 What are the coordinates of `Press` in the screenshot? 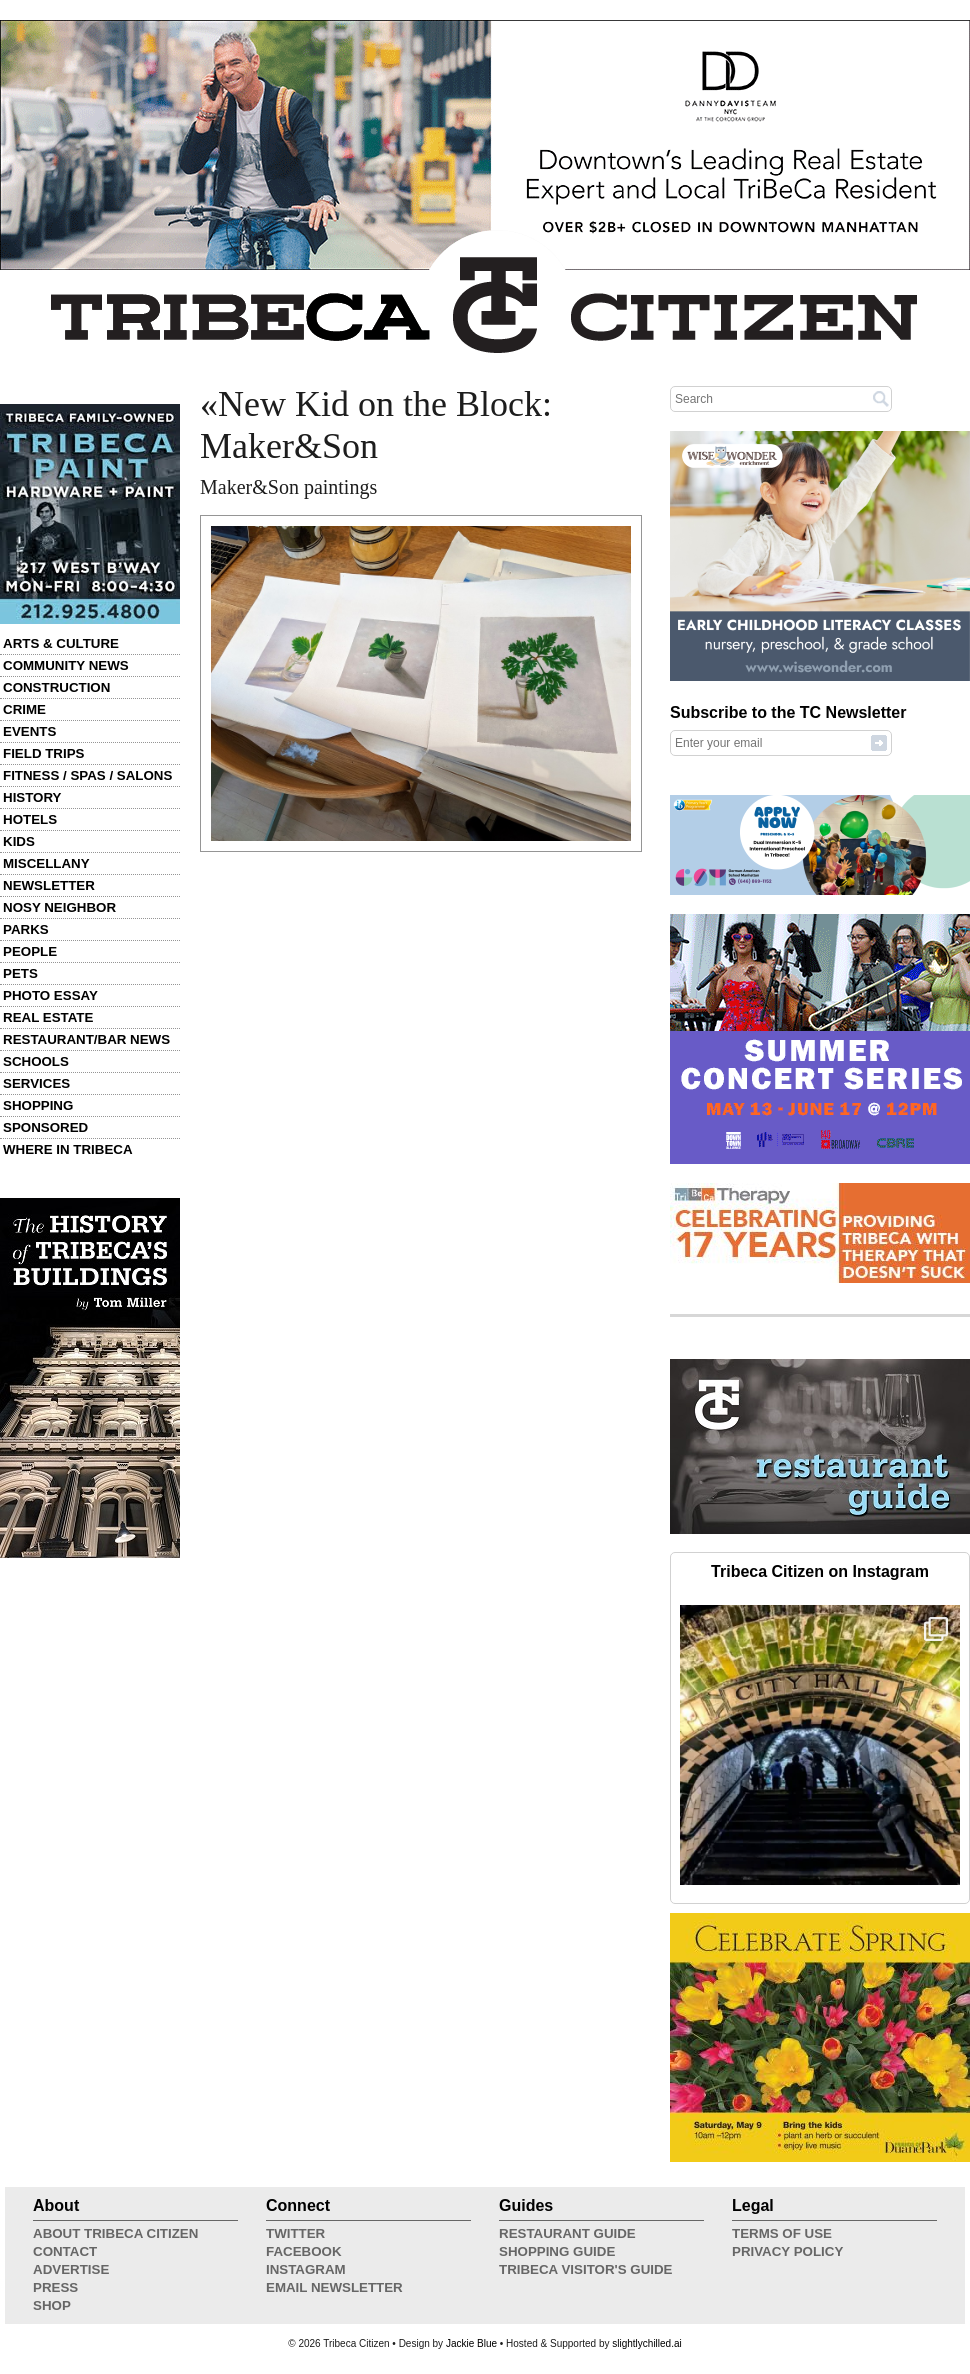 It's located at (55, 2287).